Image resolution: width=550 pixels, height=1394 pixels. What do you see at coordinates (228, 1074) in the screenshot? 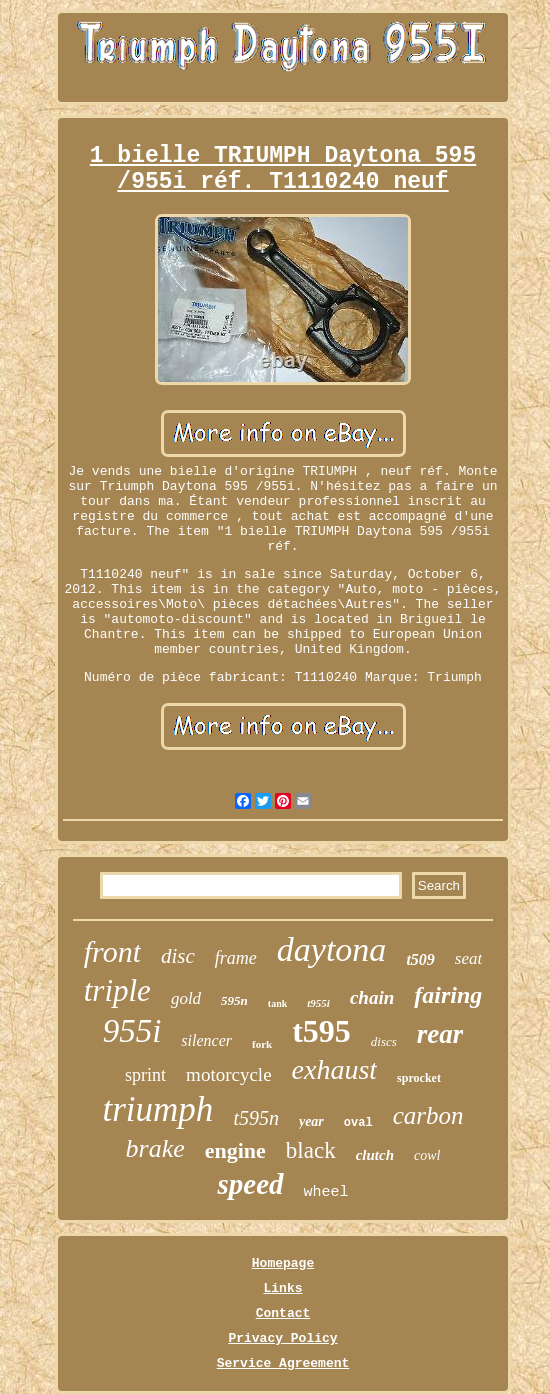
I see `motorcycle` at bounding box center [228, 1074].